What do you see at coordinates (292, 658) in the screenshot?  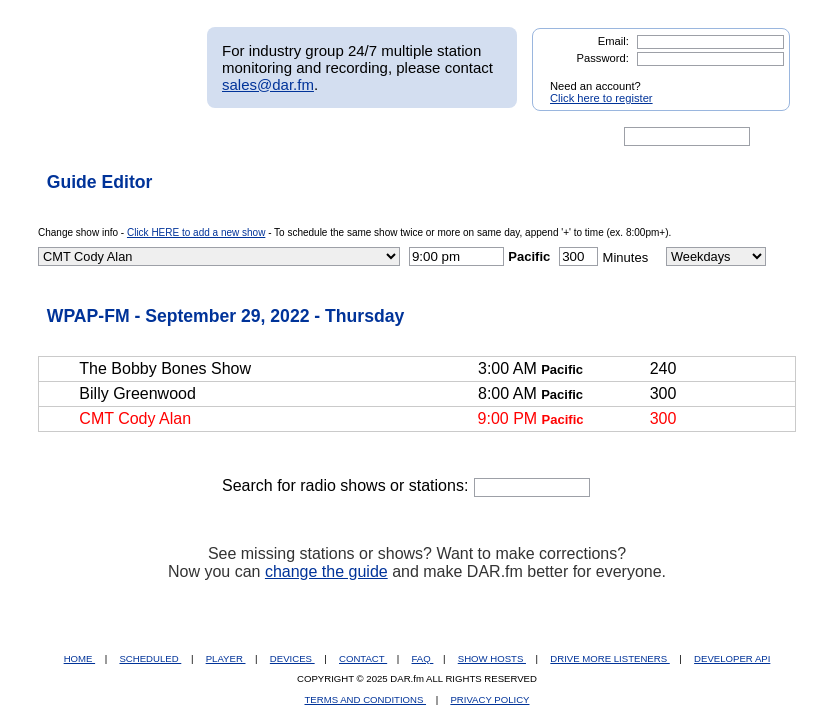 I see `DEVICES` at bounding box center [292, 658].